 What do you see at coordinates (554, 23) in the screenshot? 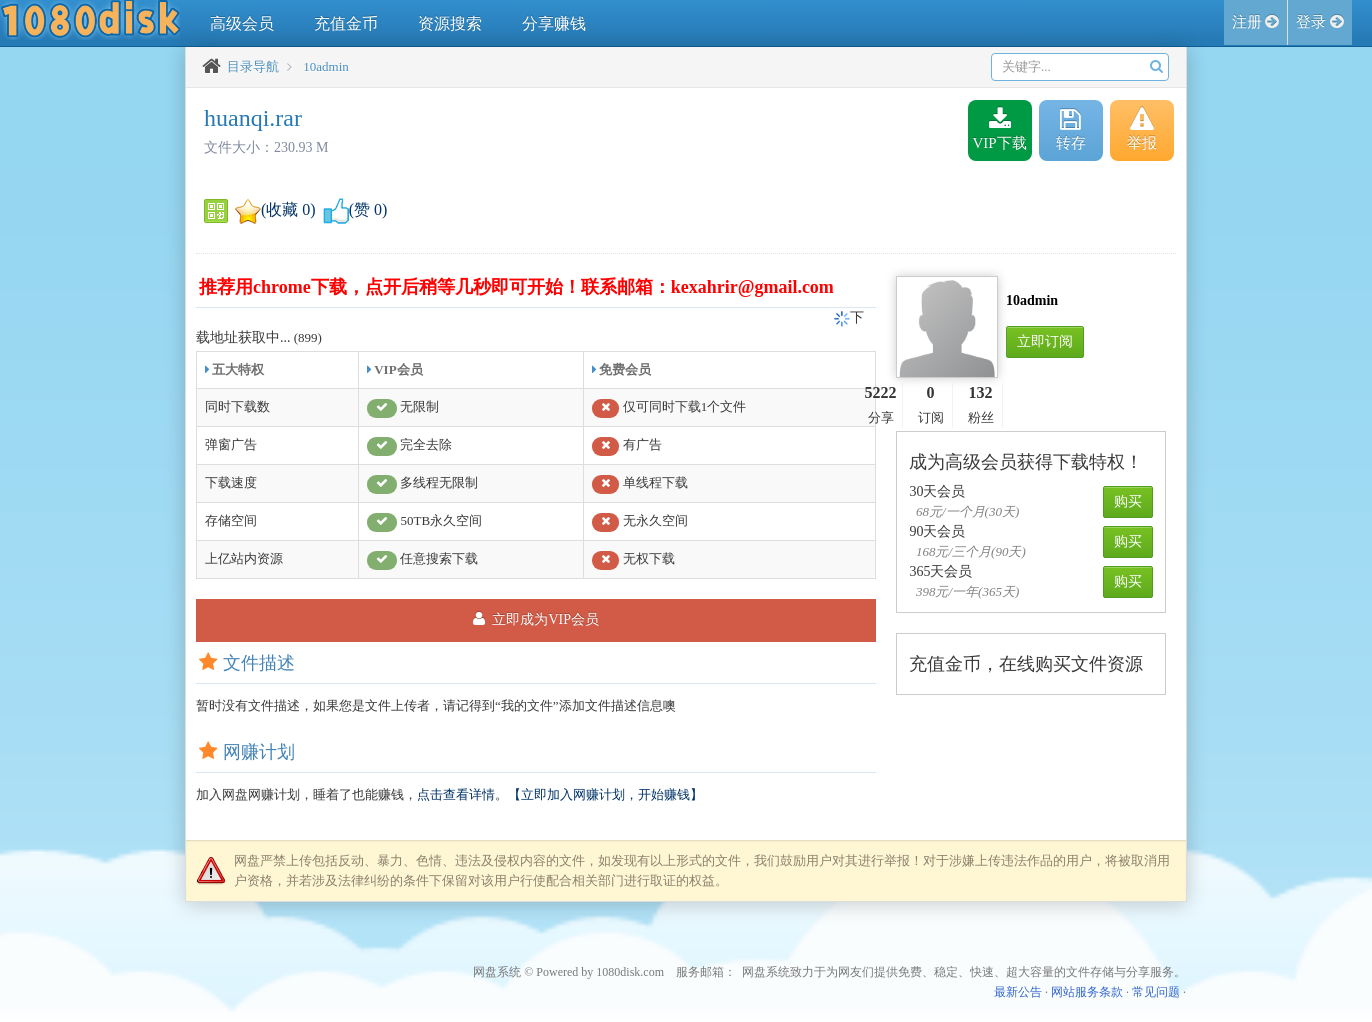
I see `分享赚钱` at bounding box center [554, 23].